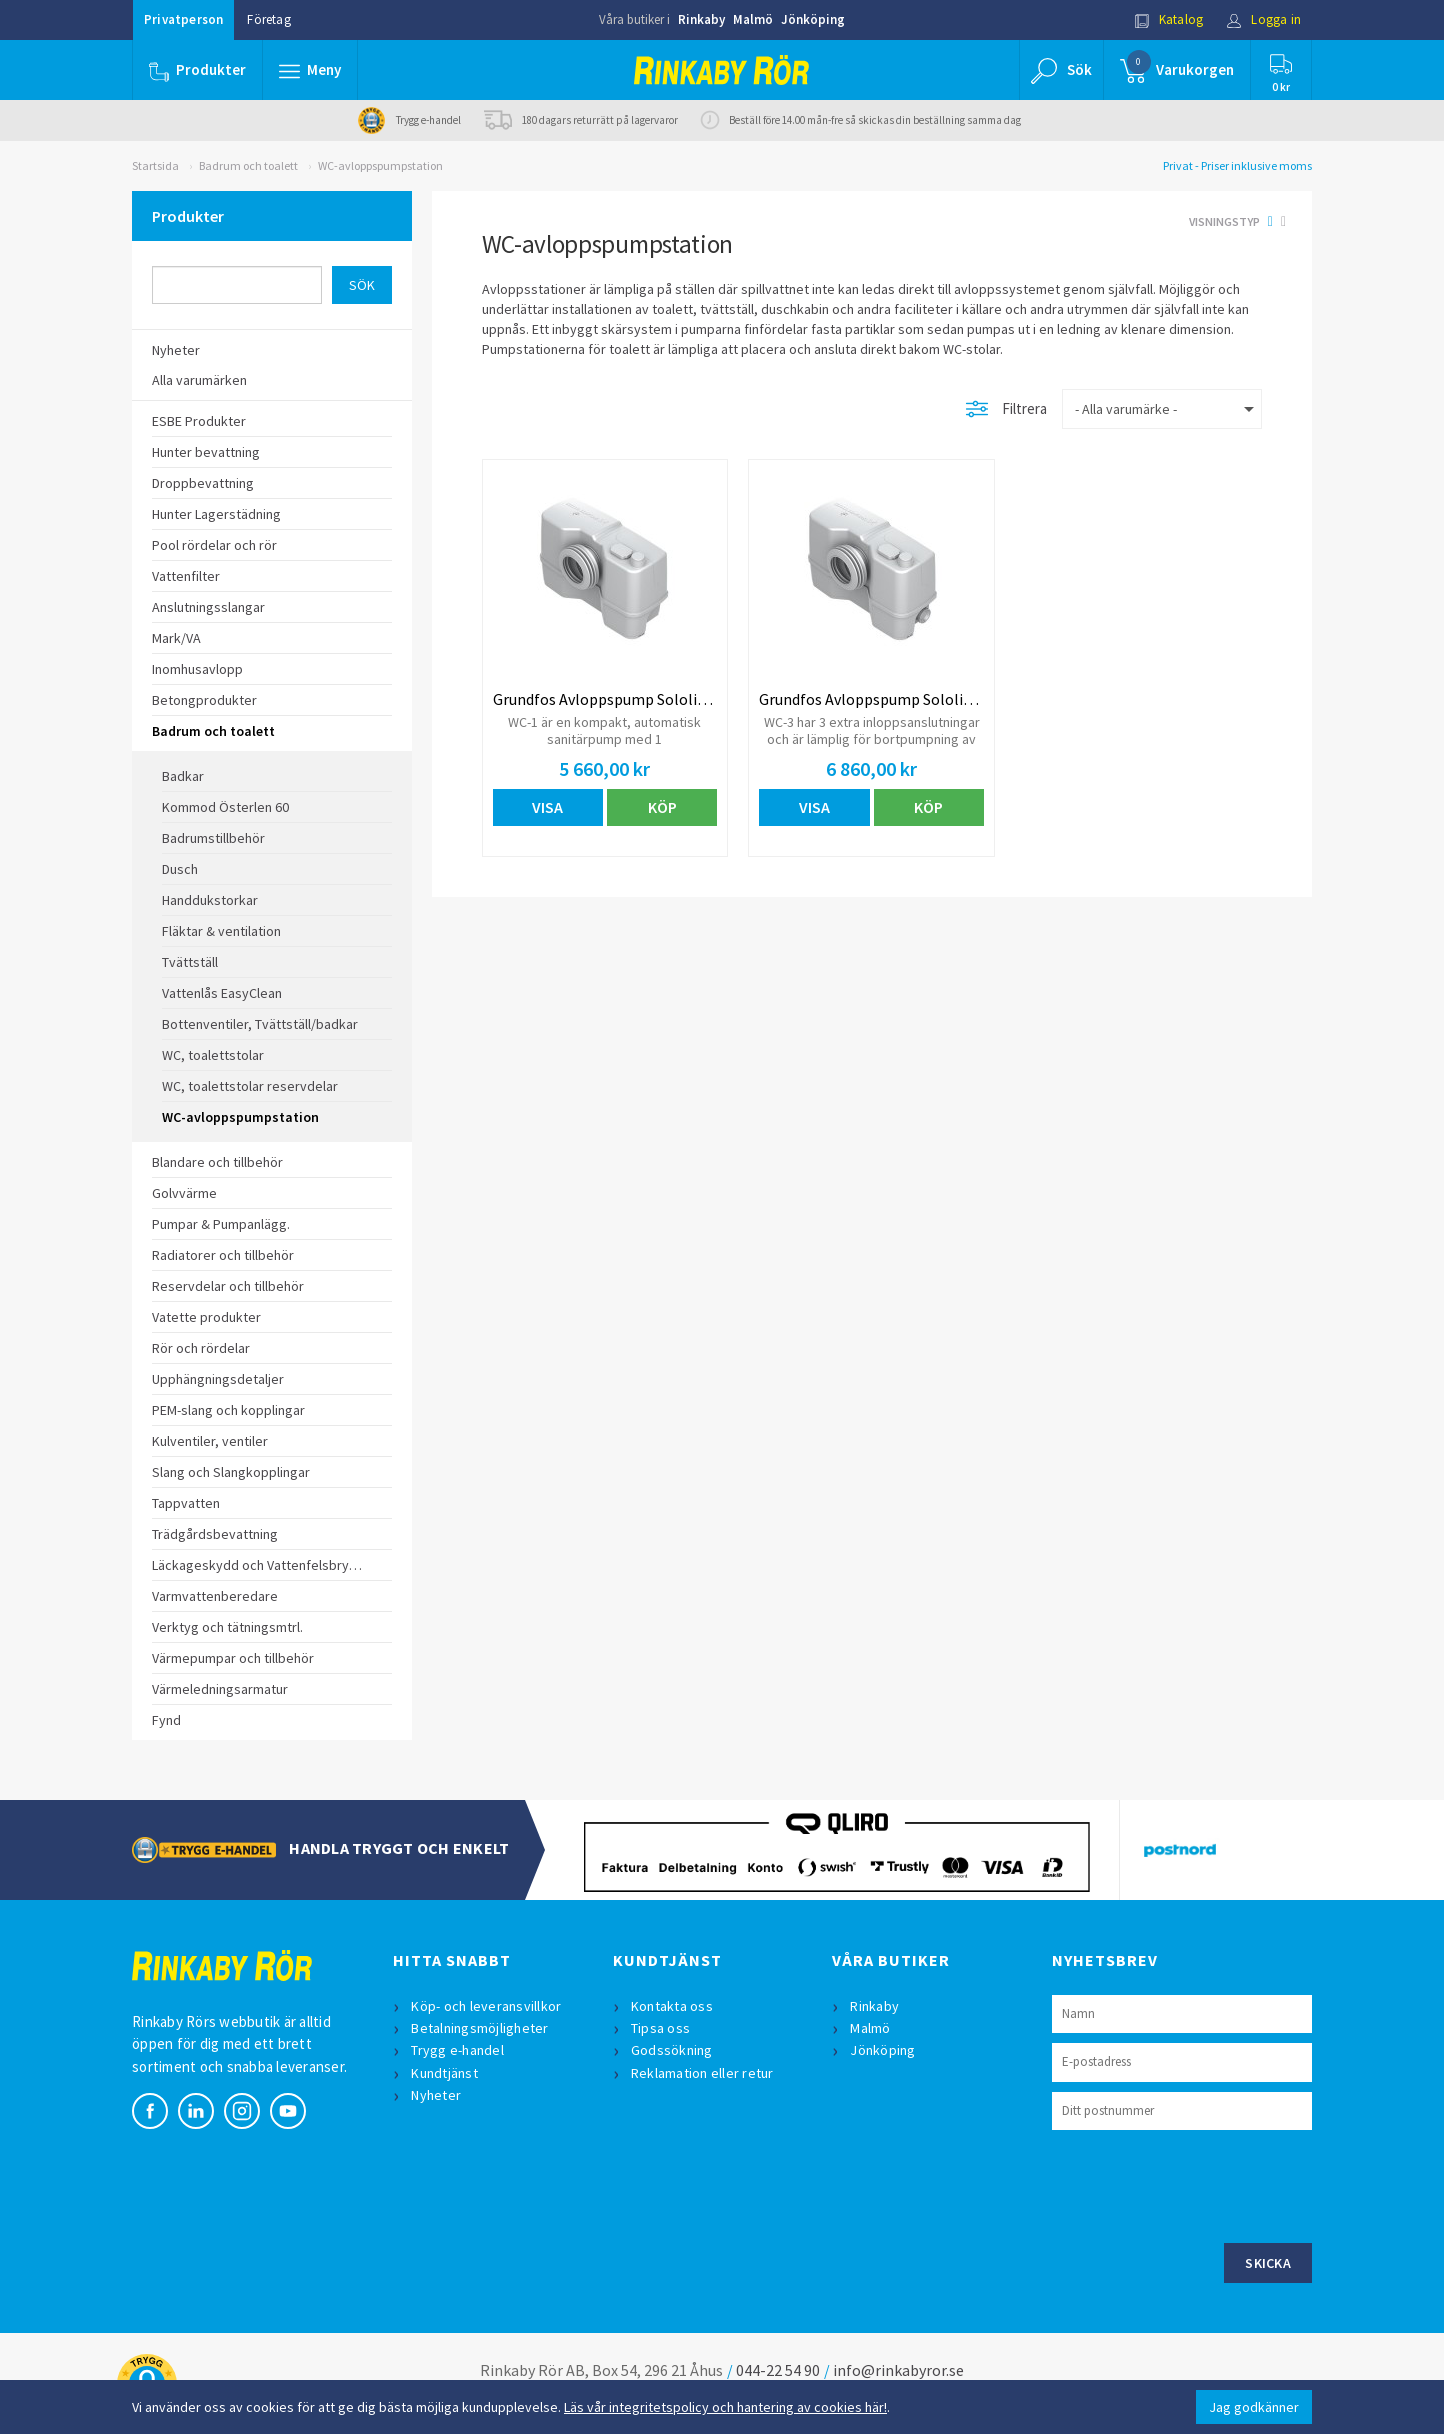 This screenshot has height=2434, width=1444. What do you see at coordinates (1169, 19) in the screenshot?
I see `Katalog [button]` at bounding box center [1169, 19].